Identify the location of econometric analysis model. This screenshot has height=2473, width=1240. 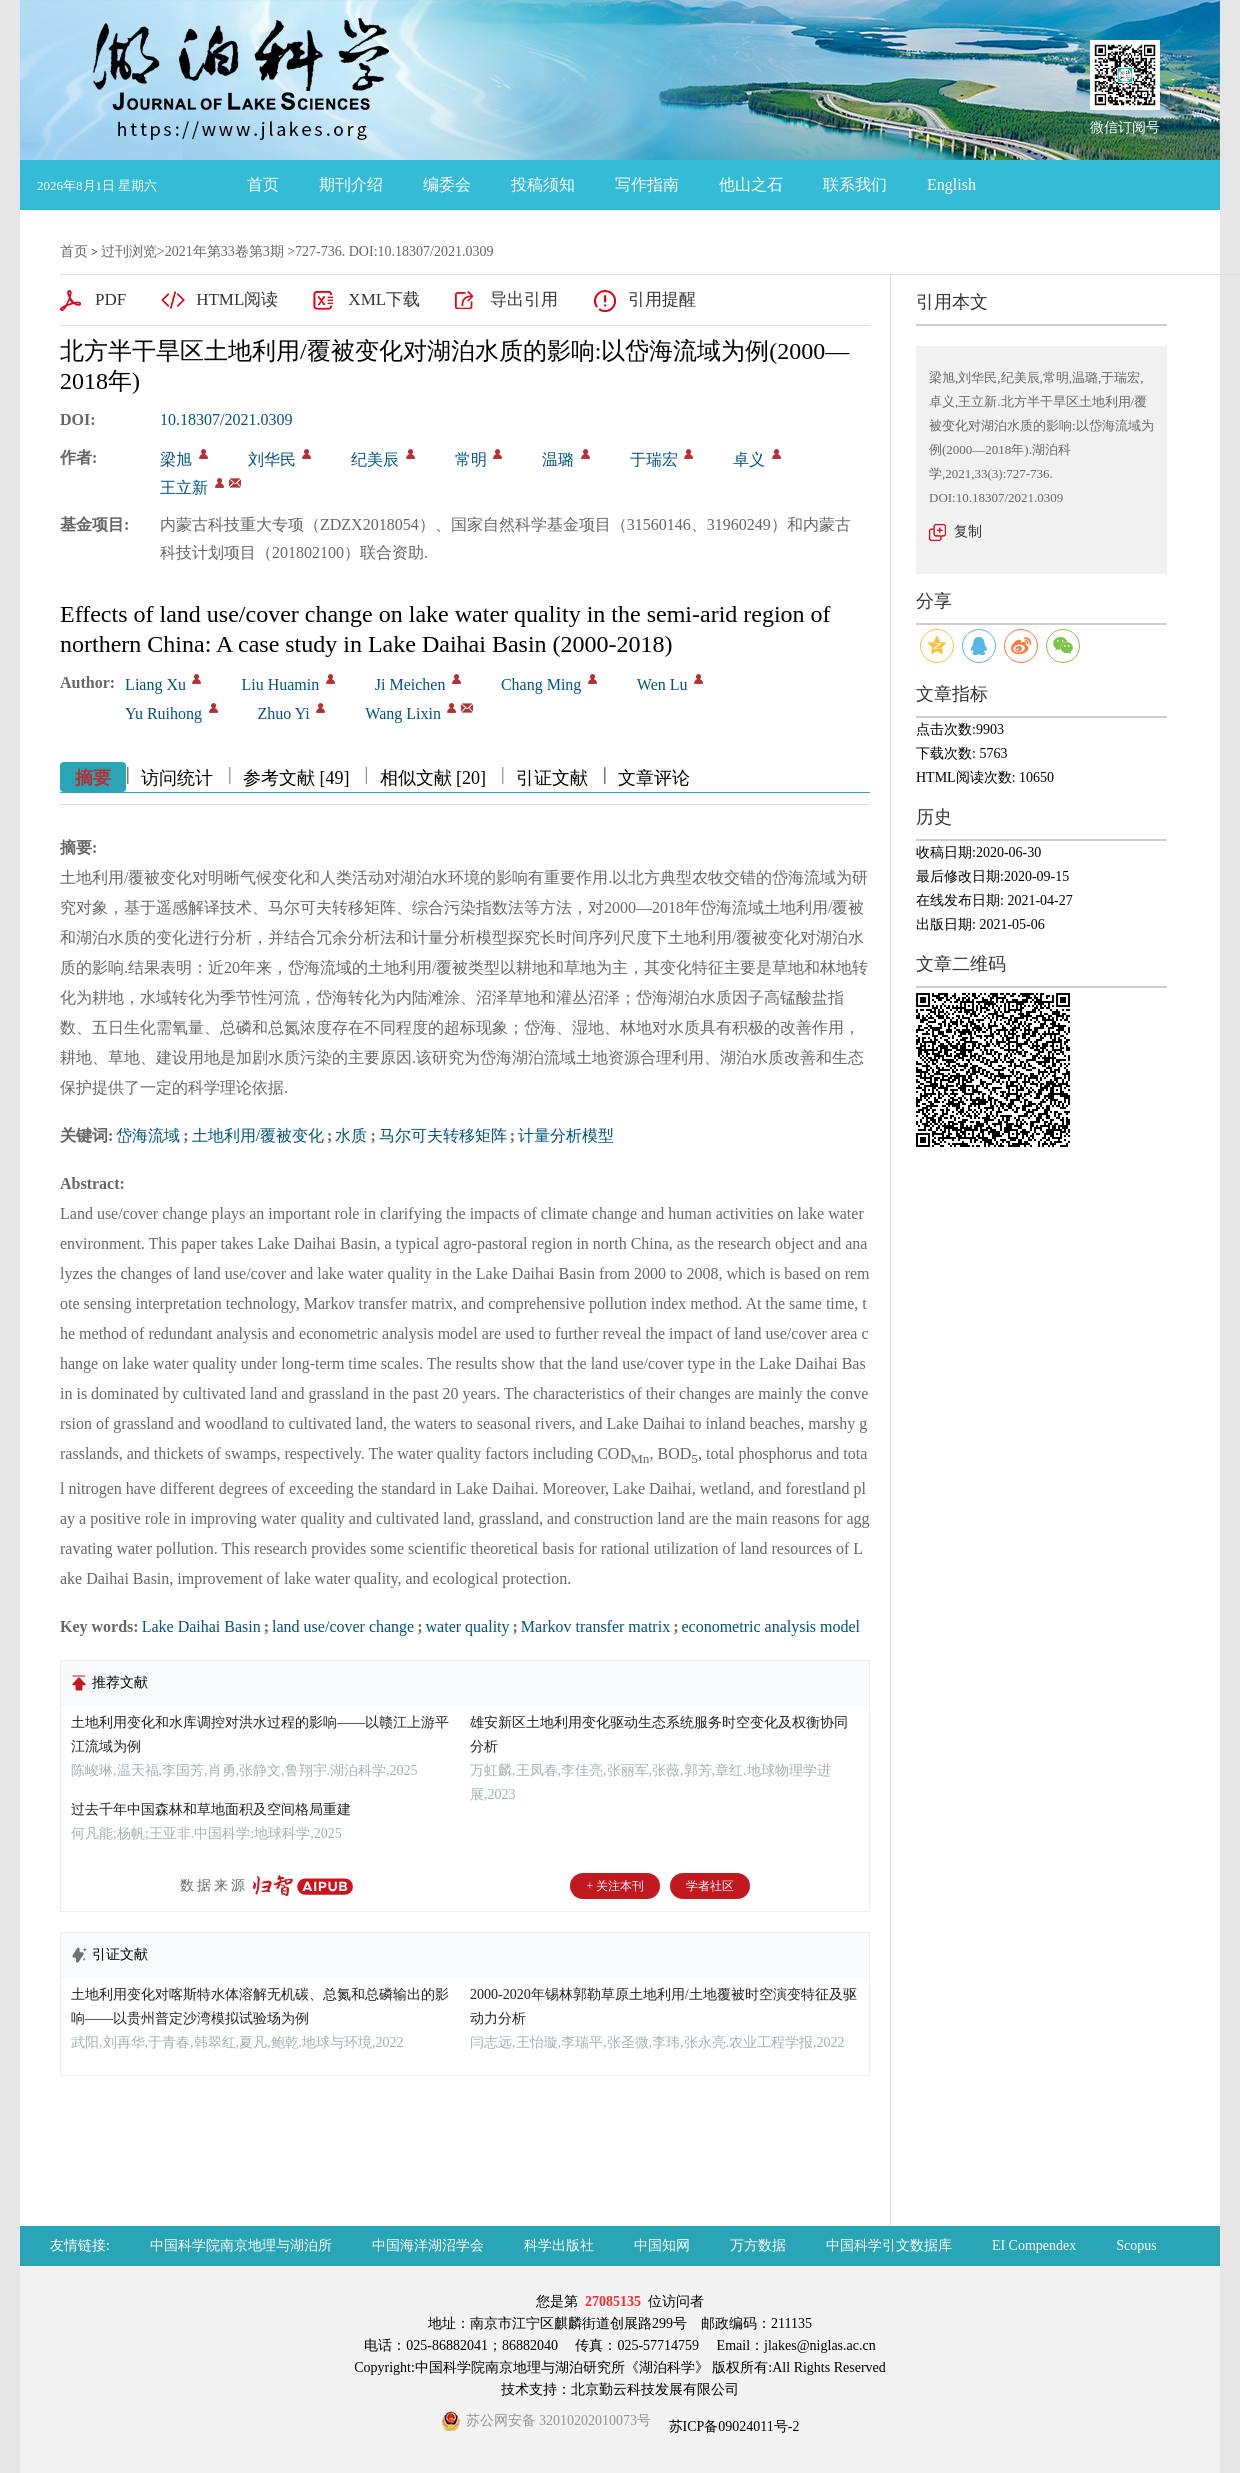
(770, 1626).